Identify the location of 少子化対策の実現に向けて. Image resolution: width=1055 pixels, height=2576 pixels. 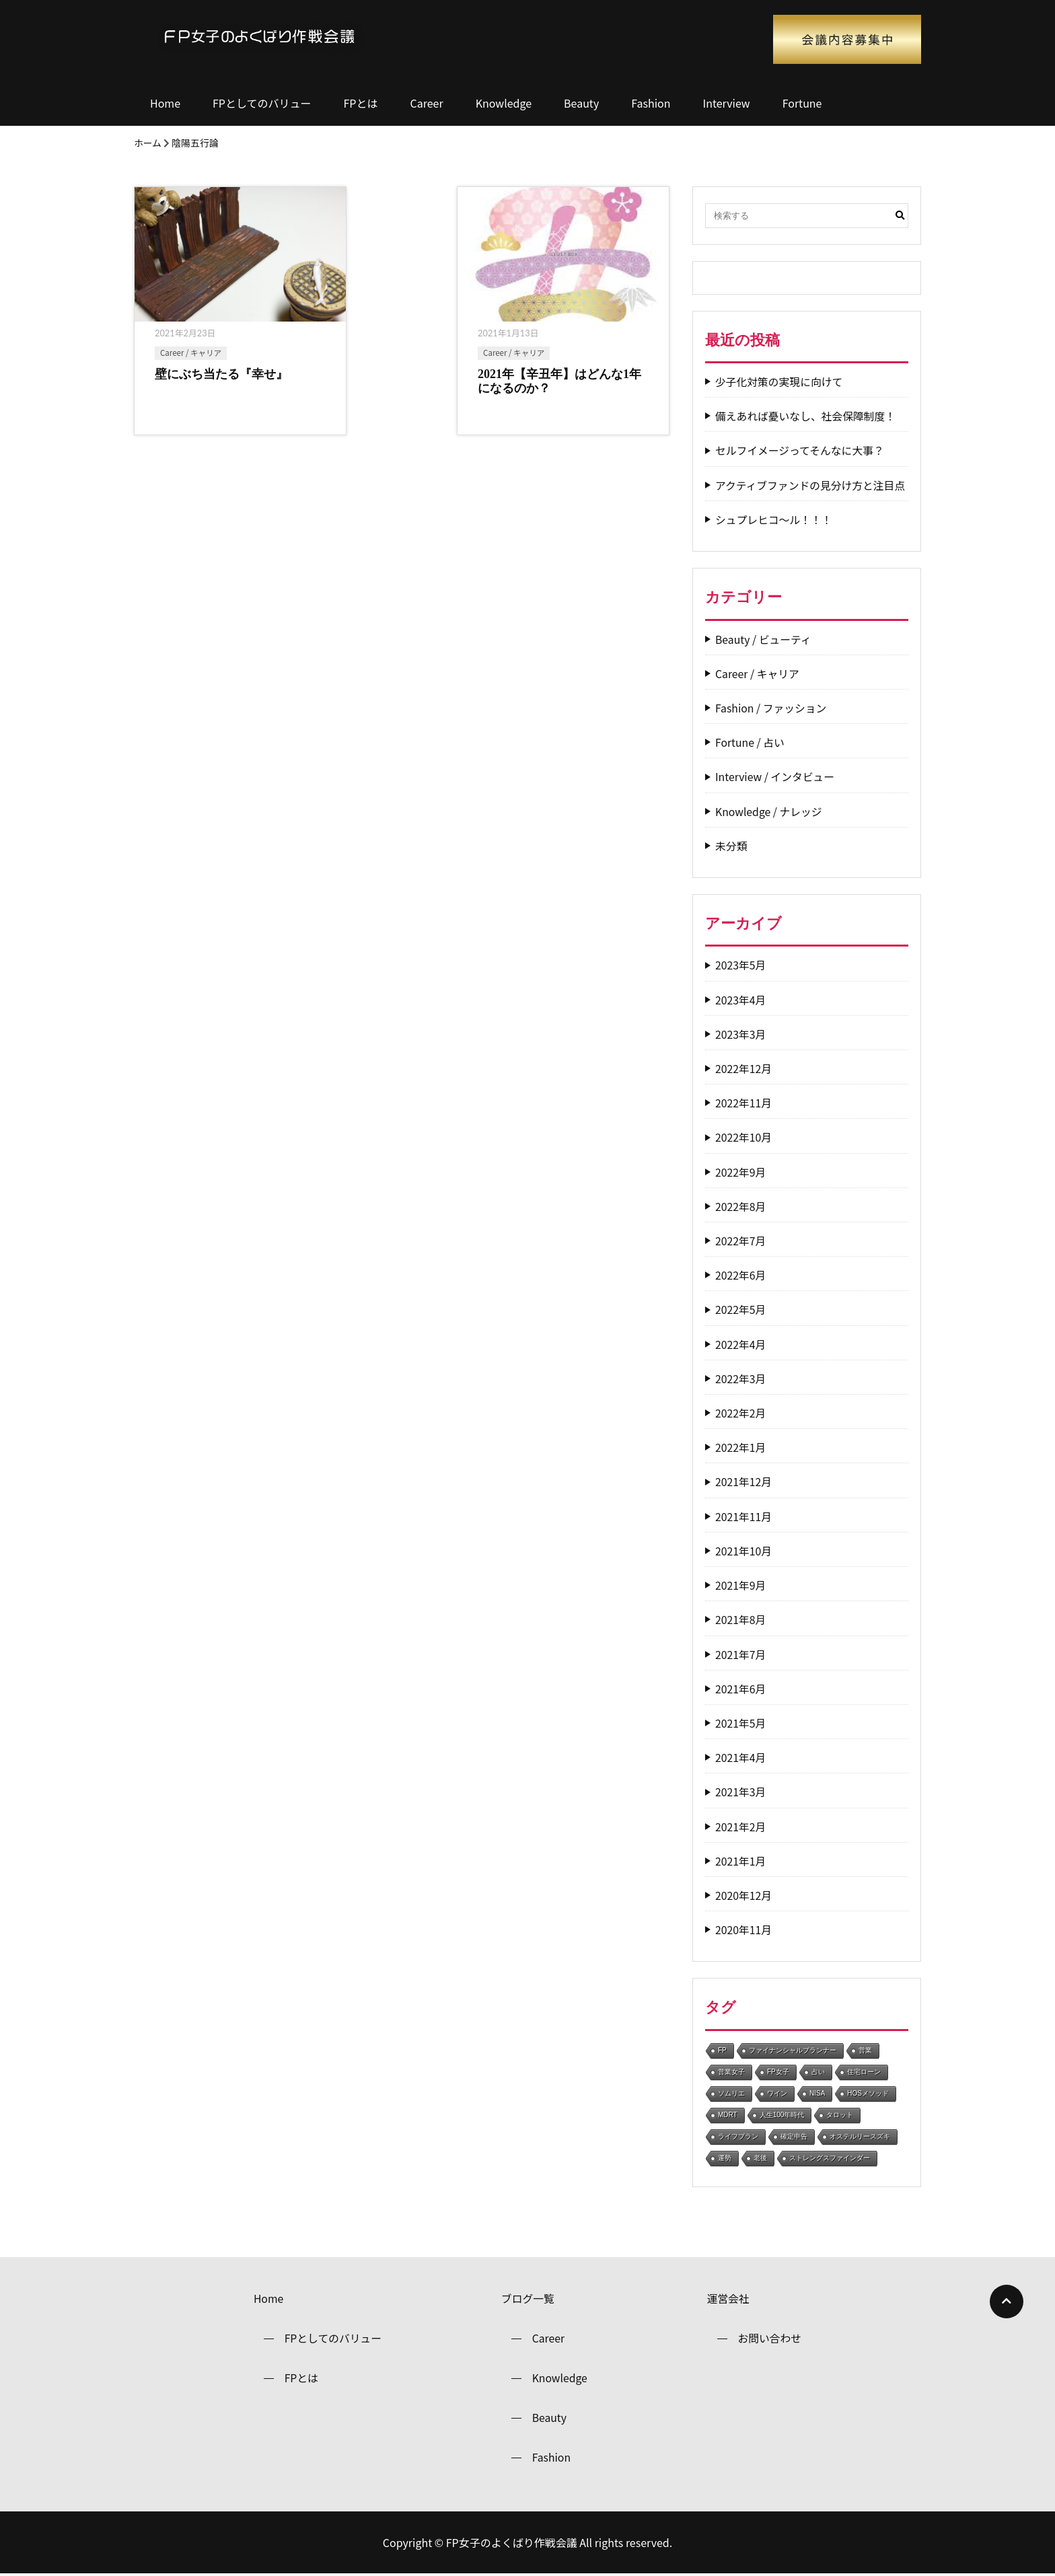
(779, 381).